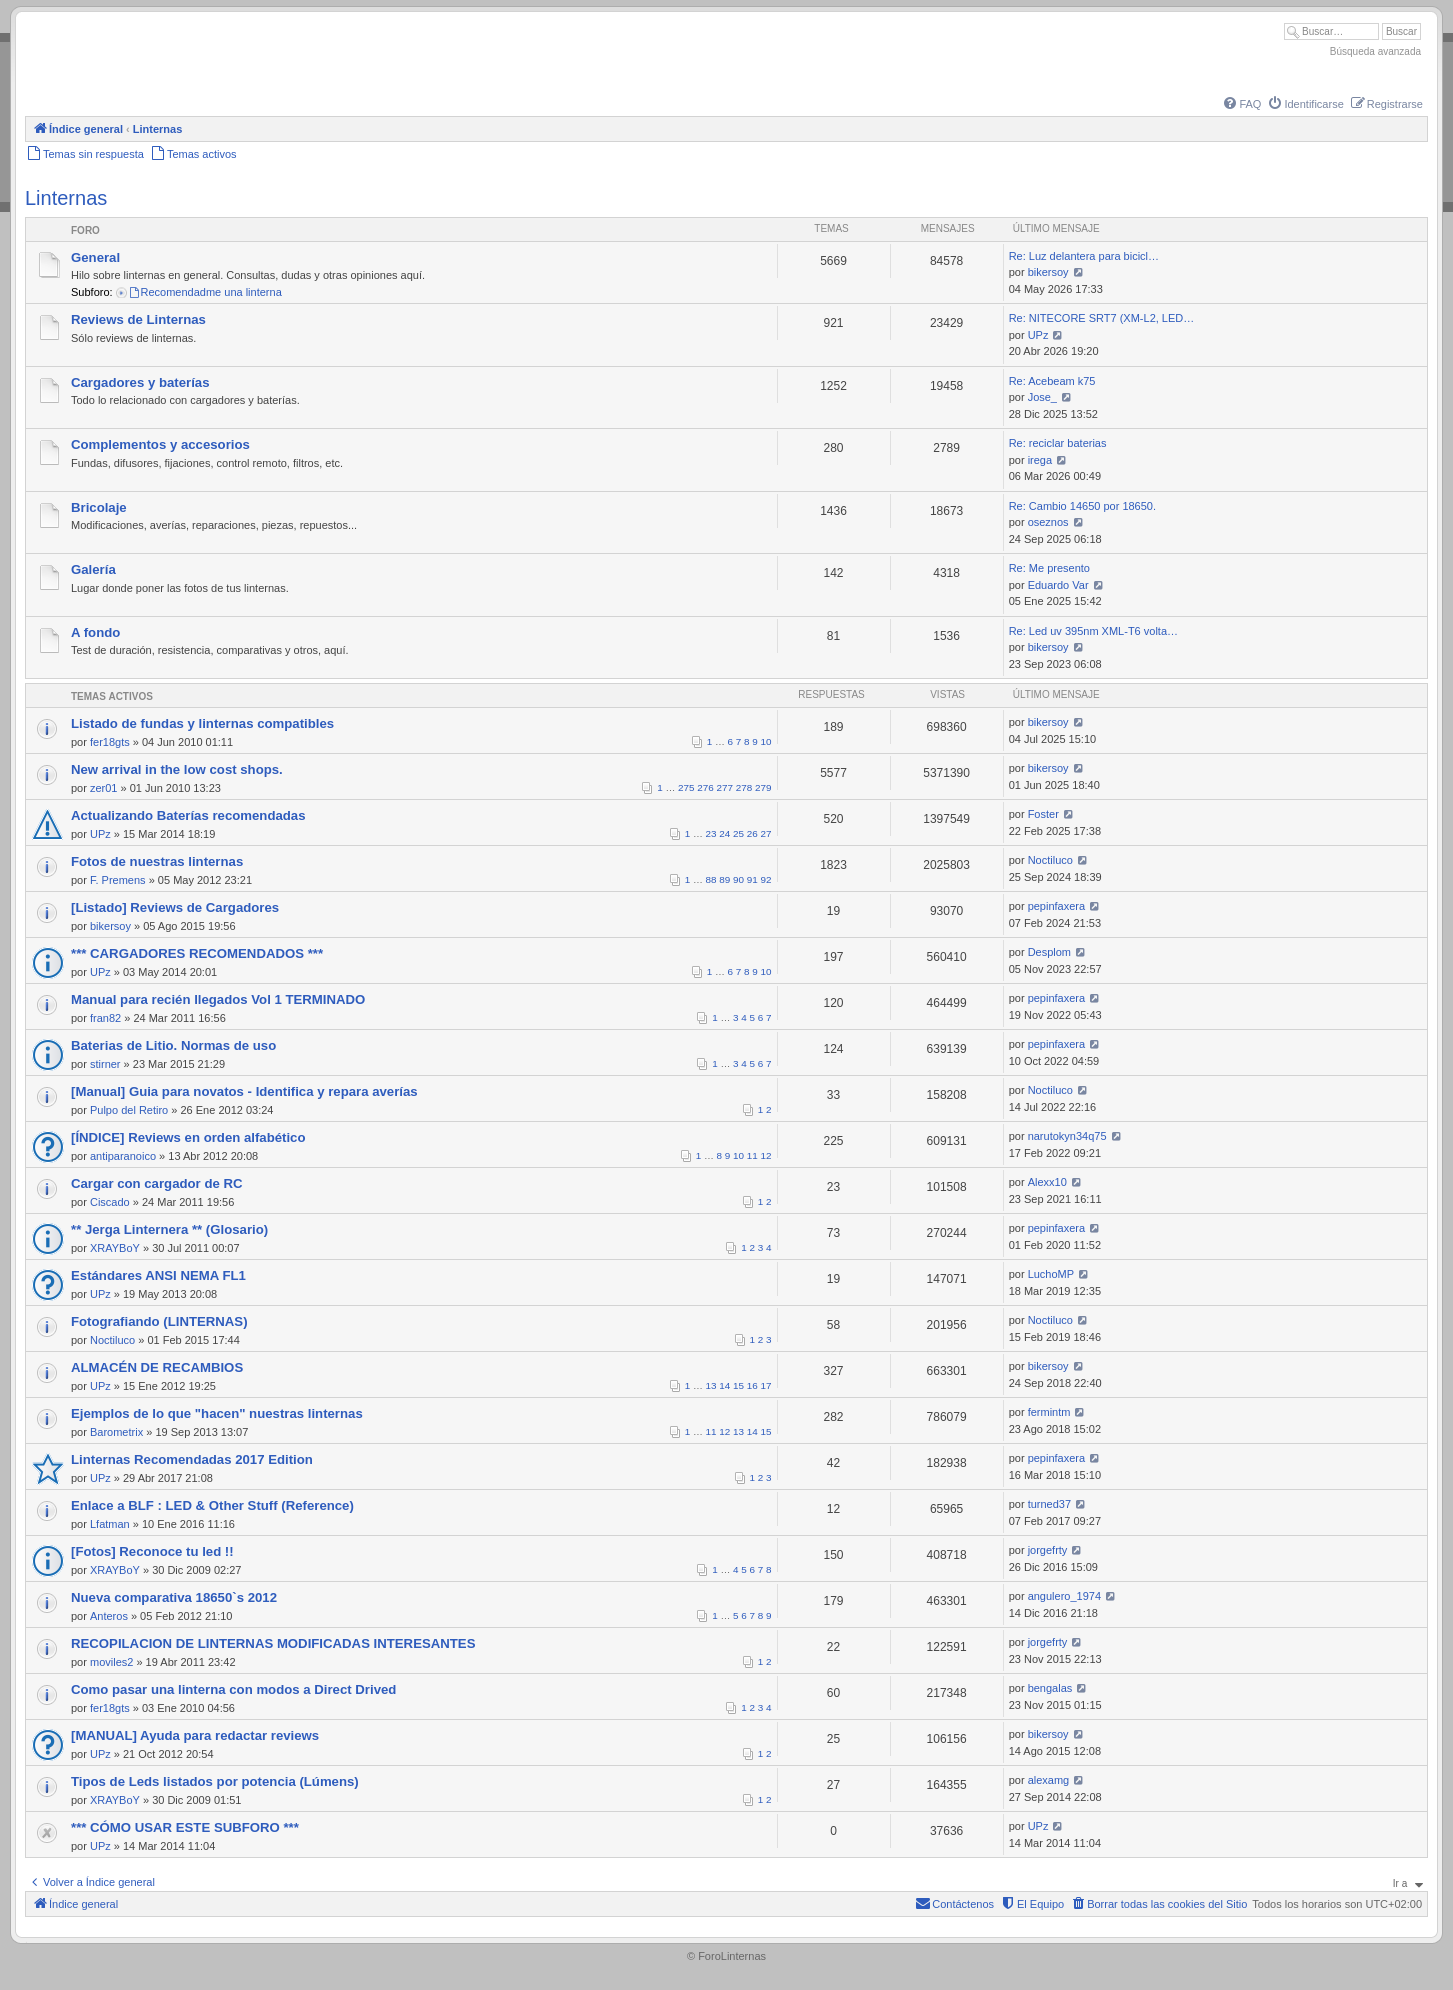 This screenshot has width=1453, height=1990. Describe the element at coordinates (766, 833) in the screenshot. I see `27` at that location.